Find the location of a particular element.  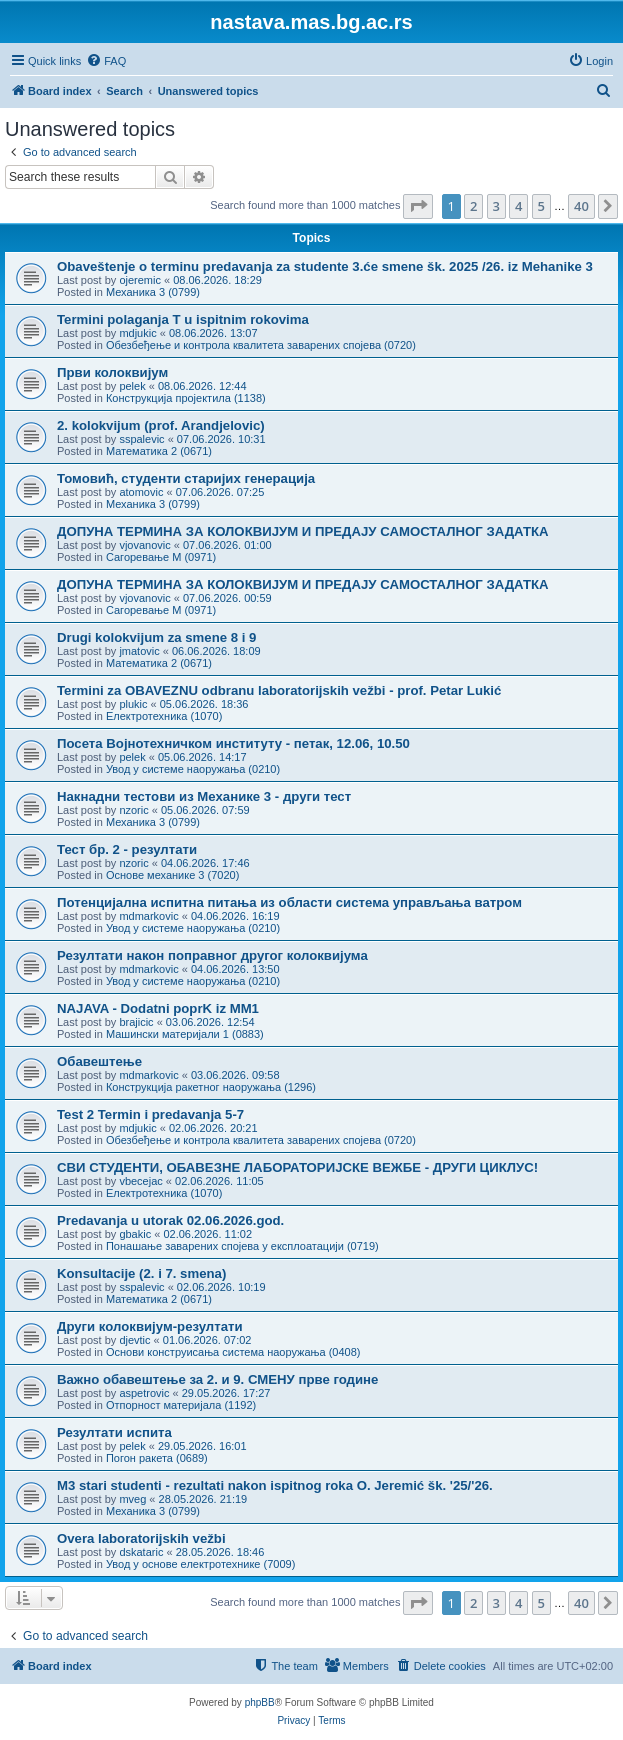

Машински материјали 1 (0883) is located at coordinates (185, 1034).